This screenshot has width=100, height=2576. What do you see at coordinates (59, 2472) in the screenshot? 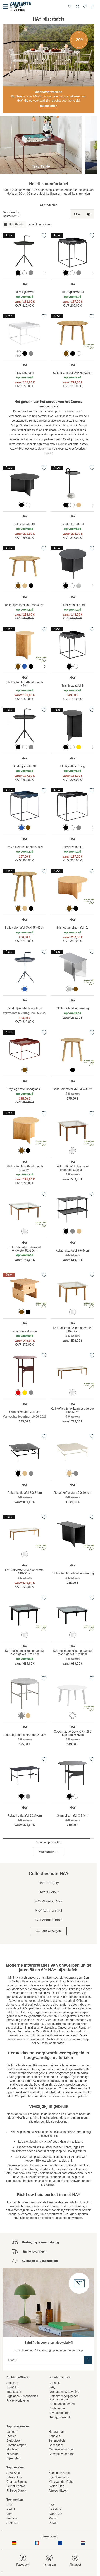
I see `Konstantin Grcic` at bounding box center [59, 2472].